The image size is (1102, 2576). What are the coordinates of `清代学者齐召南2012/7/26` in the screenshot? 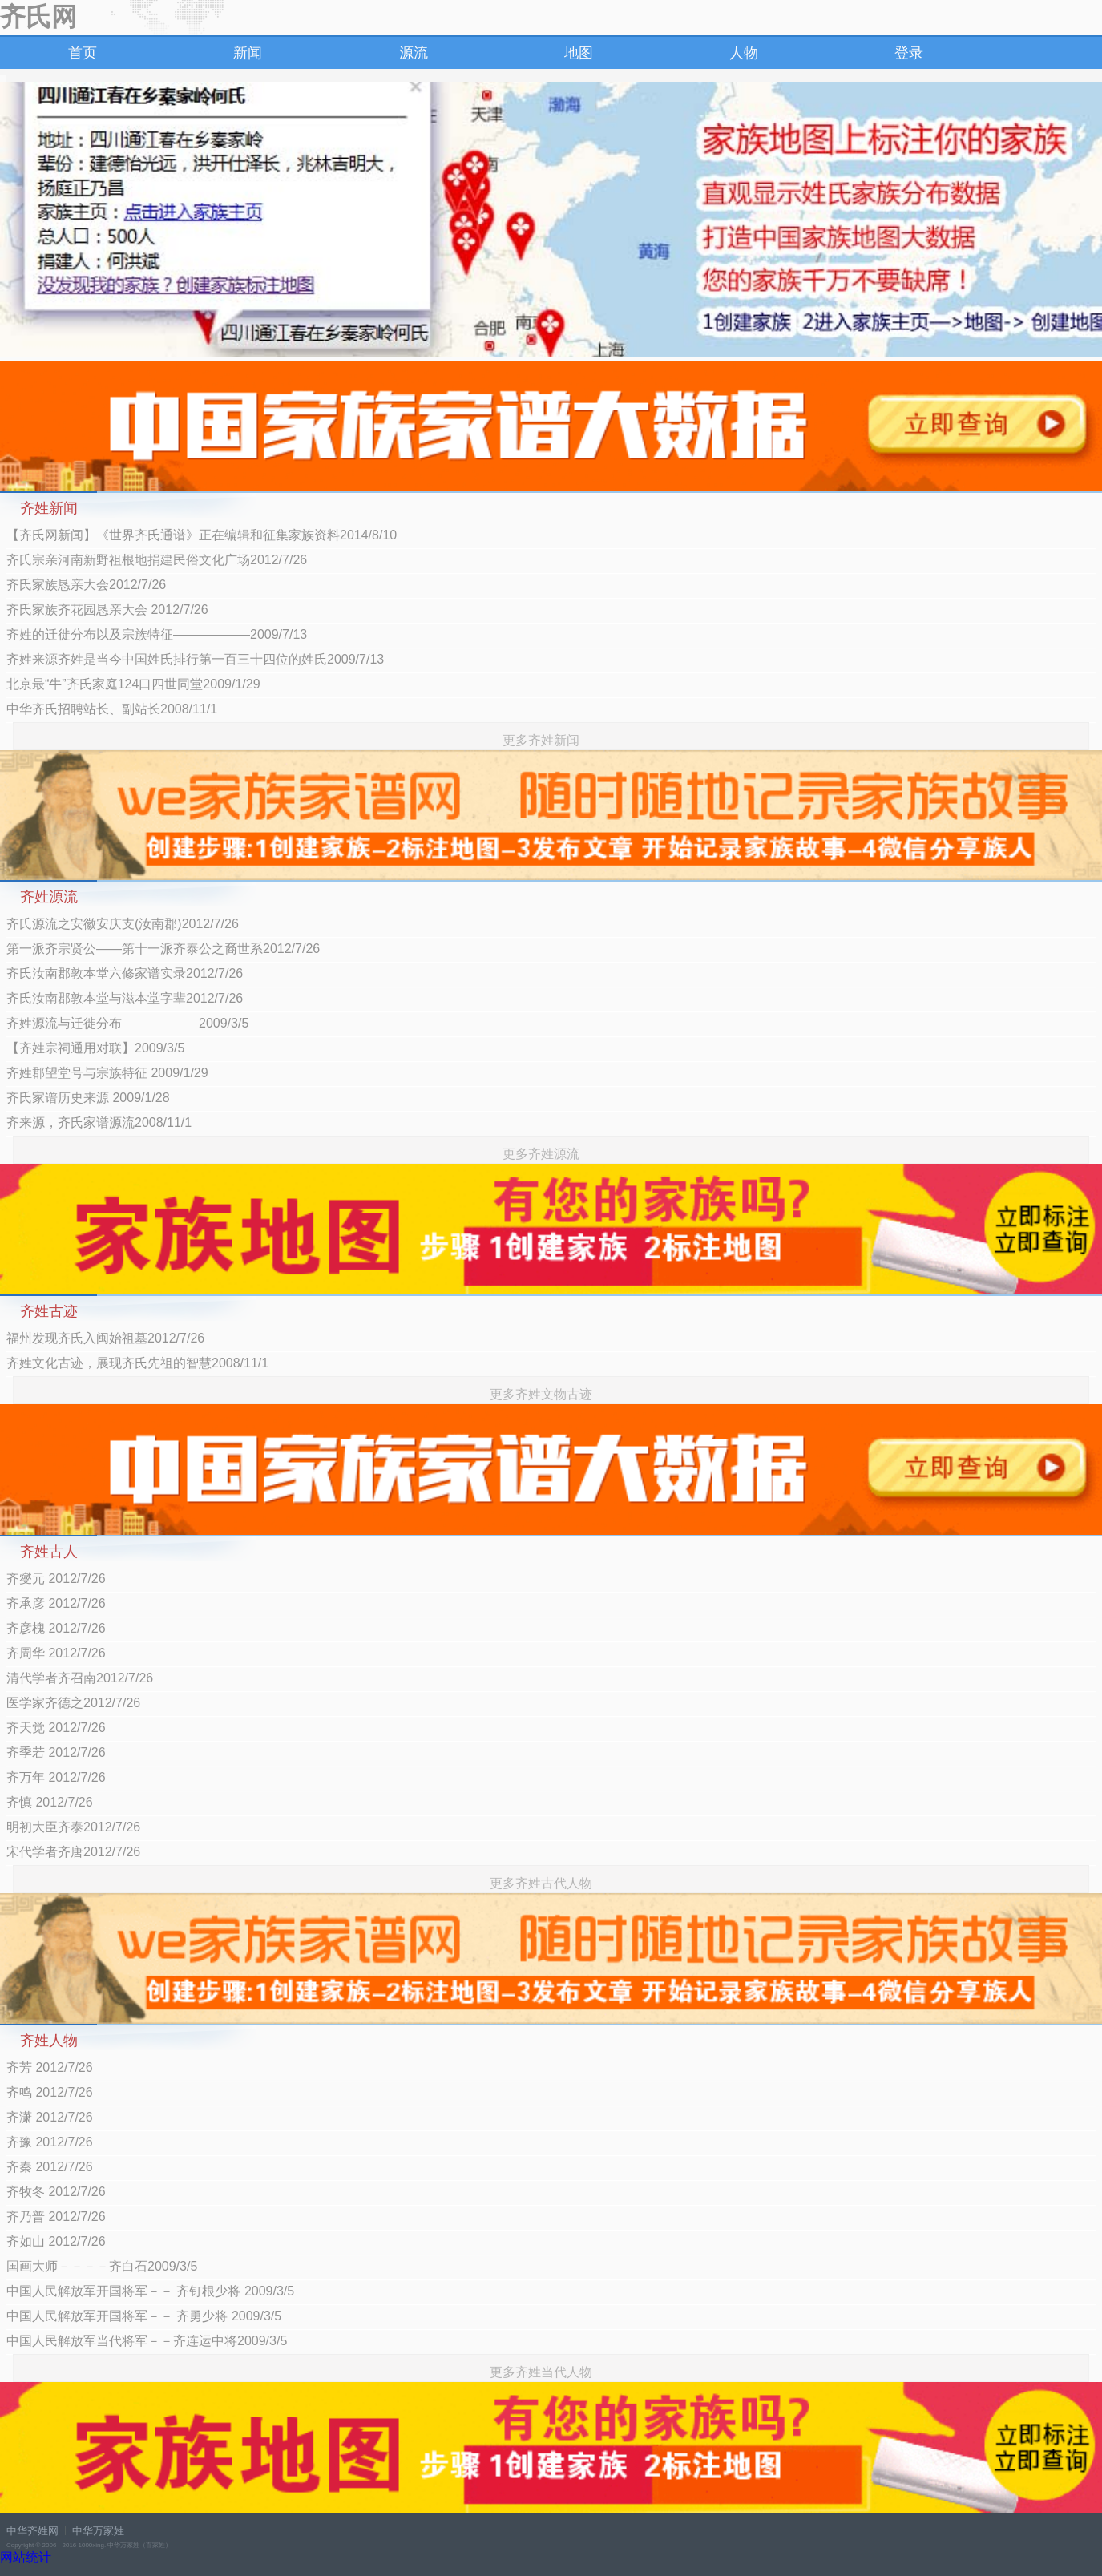 It's located at (79, 1678).